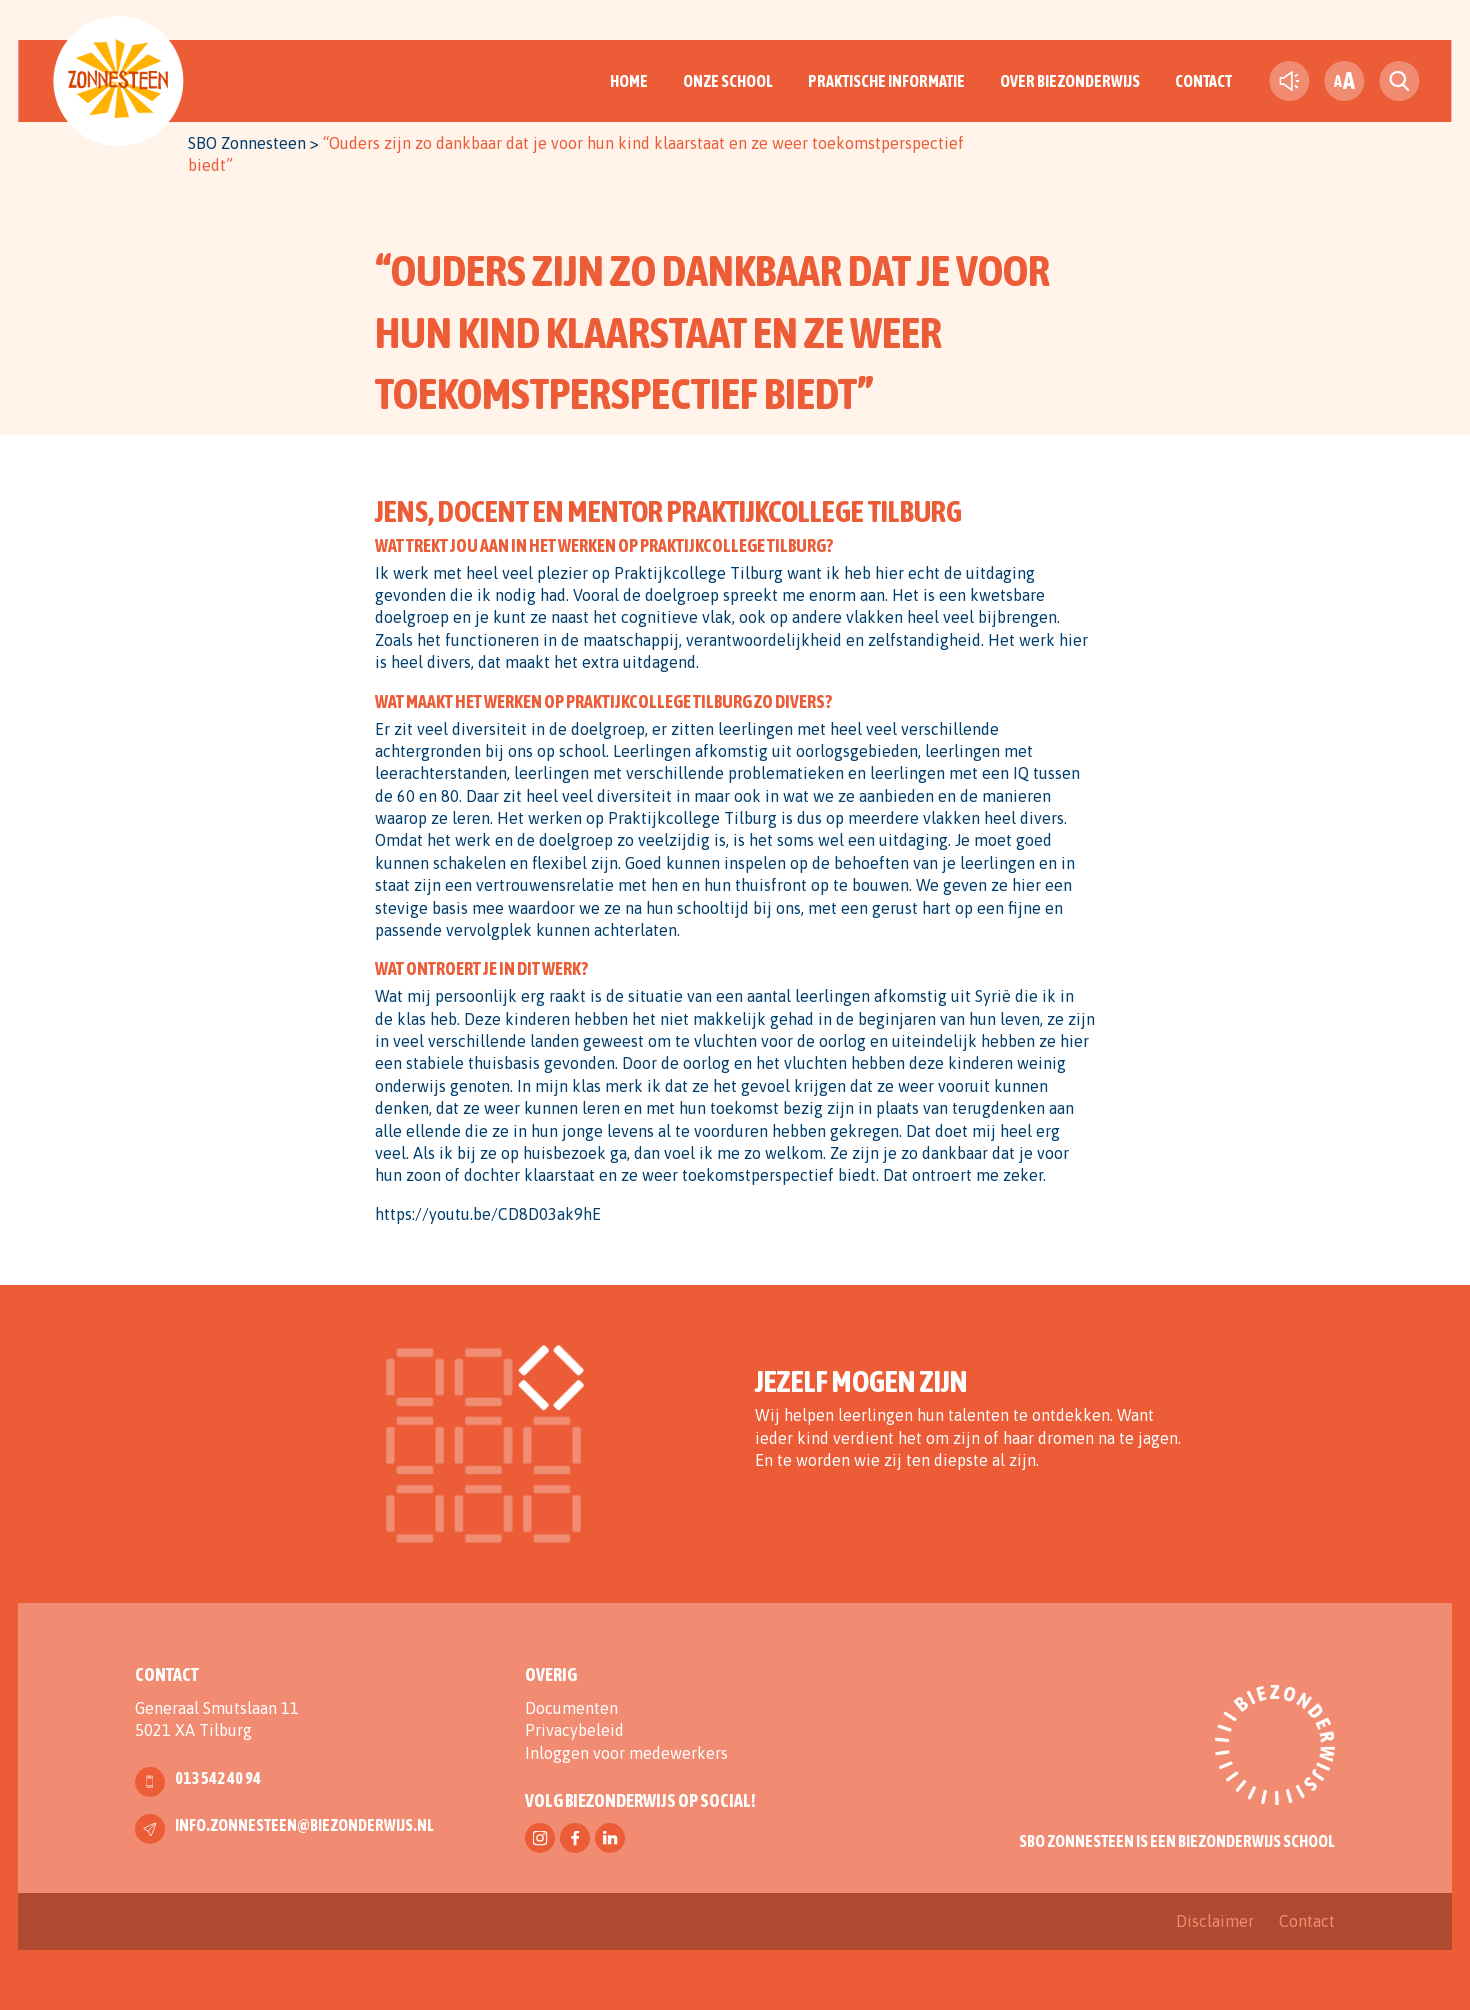 Image resolution: width=1470 pixels, height=2010 pixels. I want to click on Onze School, so click(728, 81).